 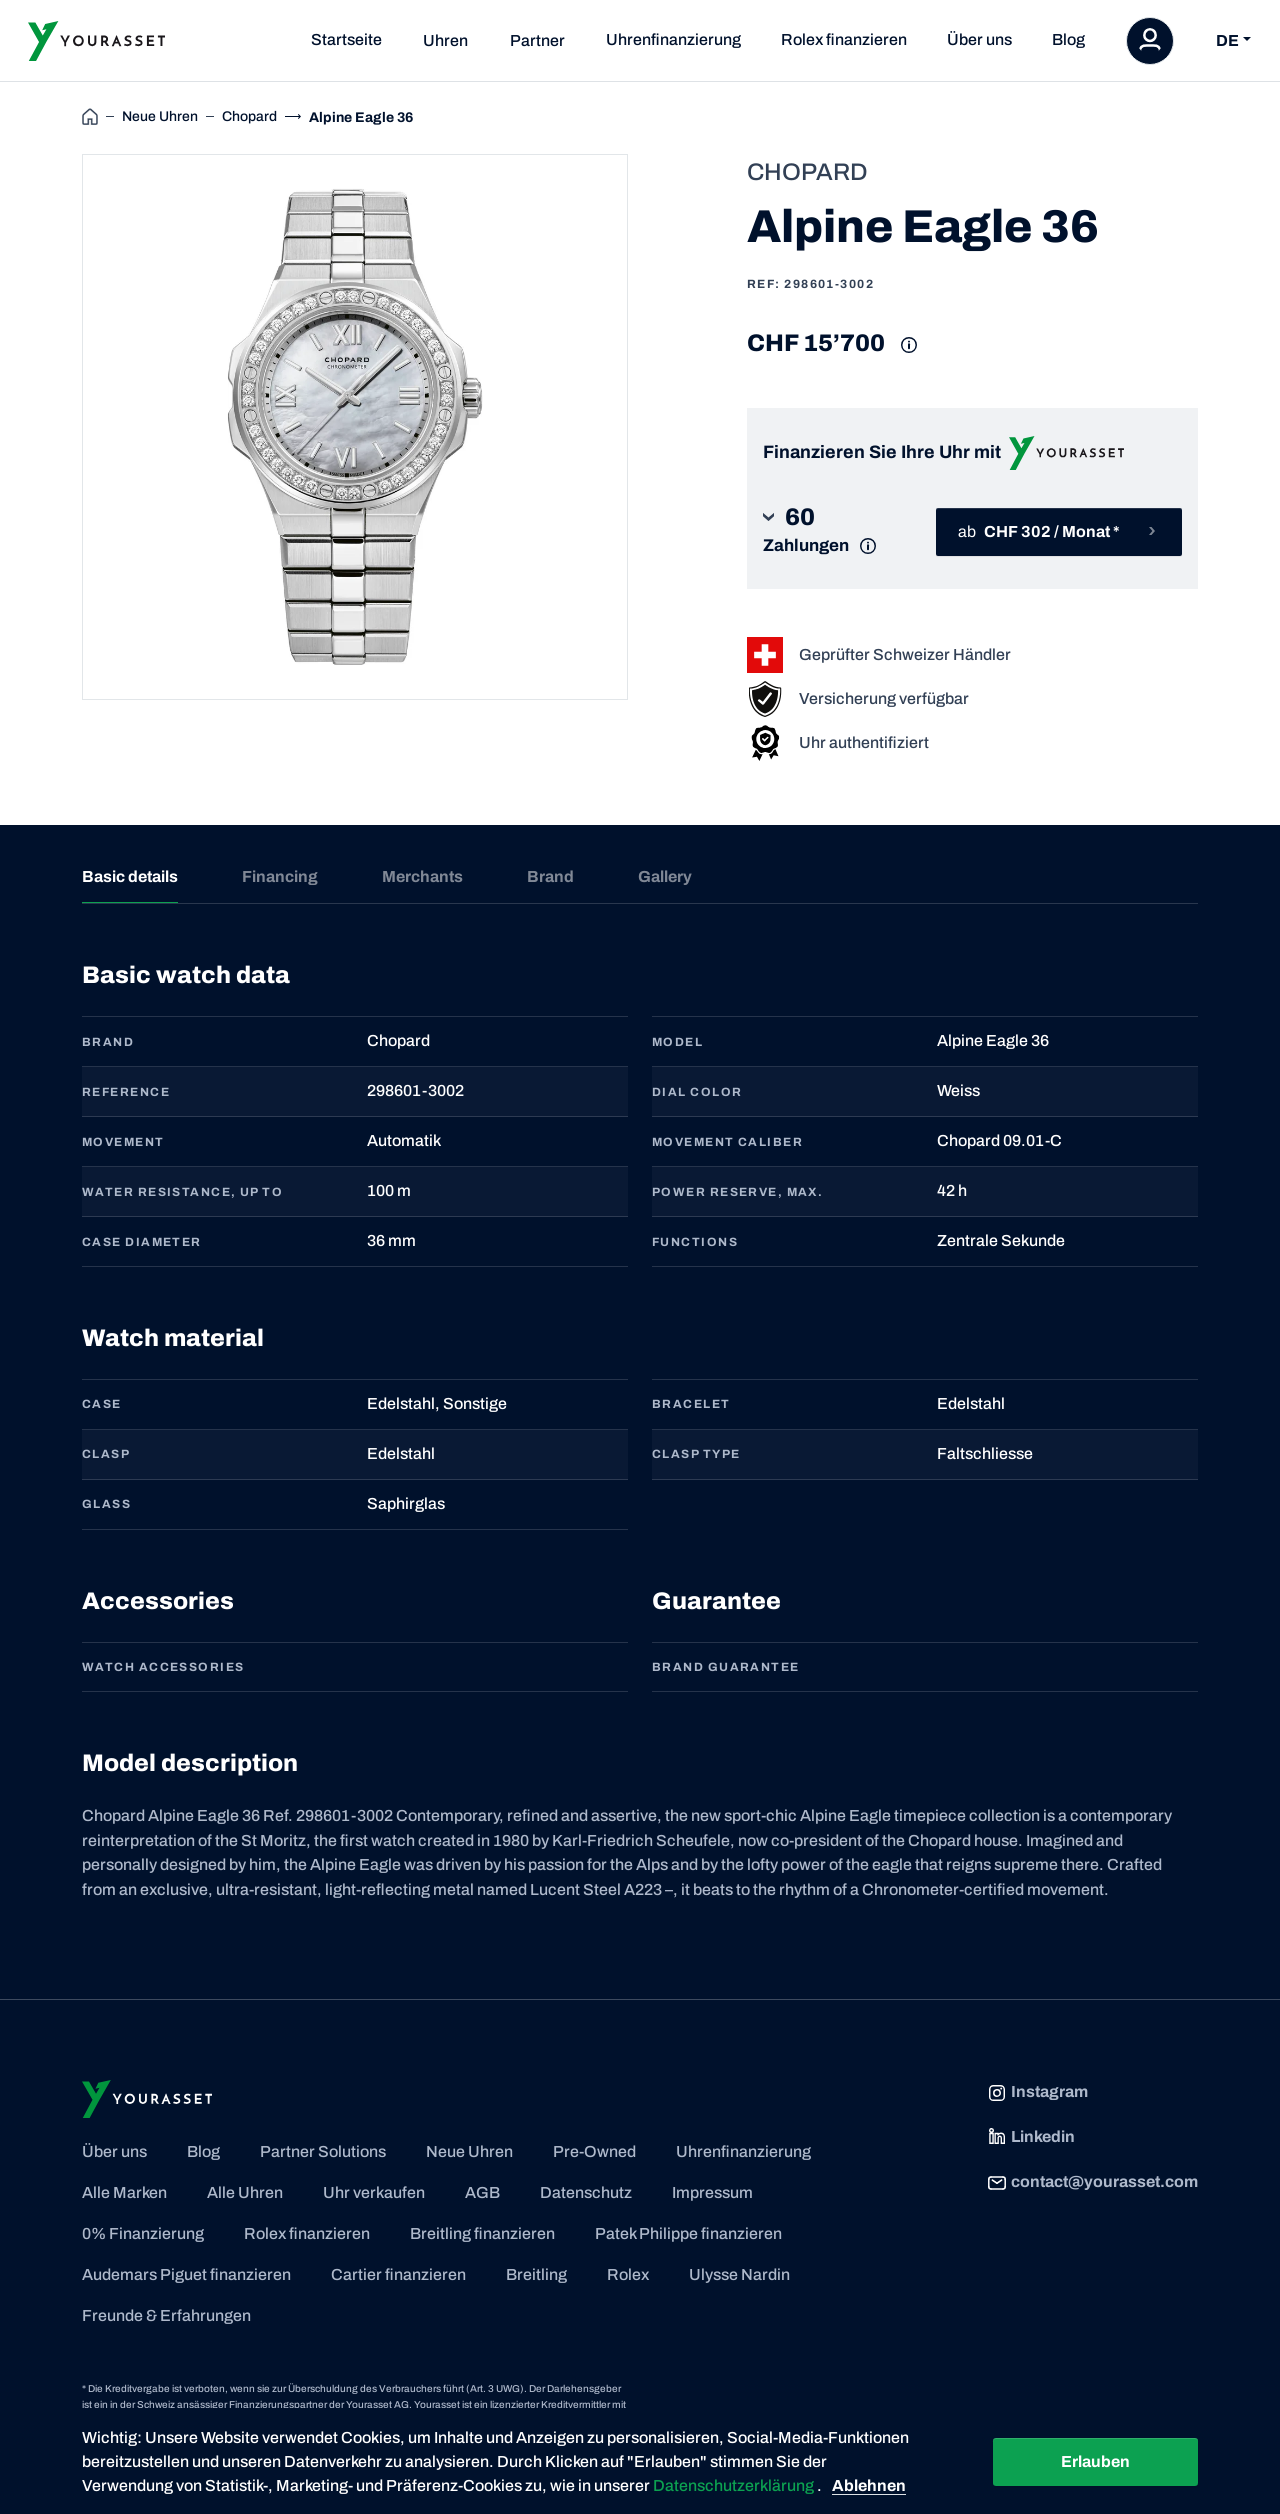 I want to click on Audemars Piguet finanzieren, so click(x=186, y=2274).